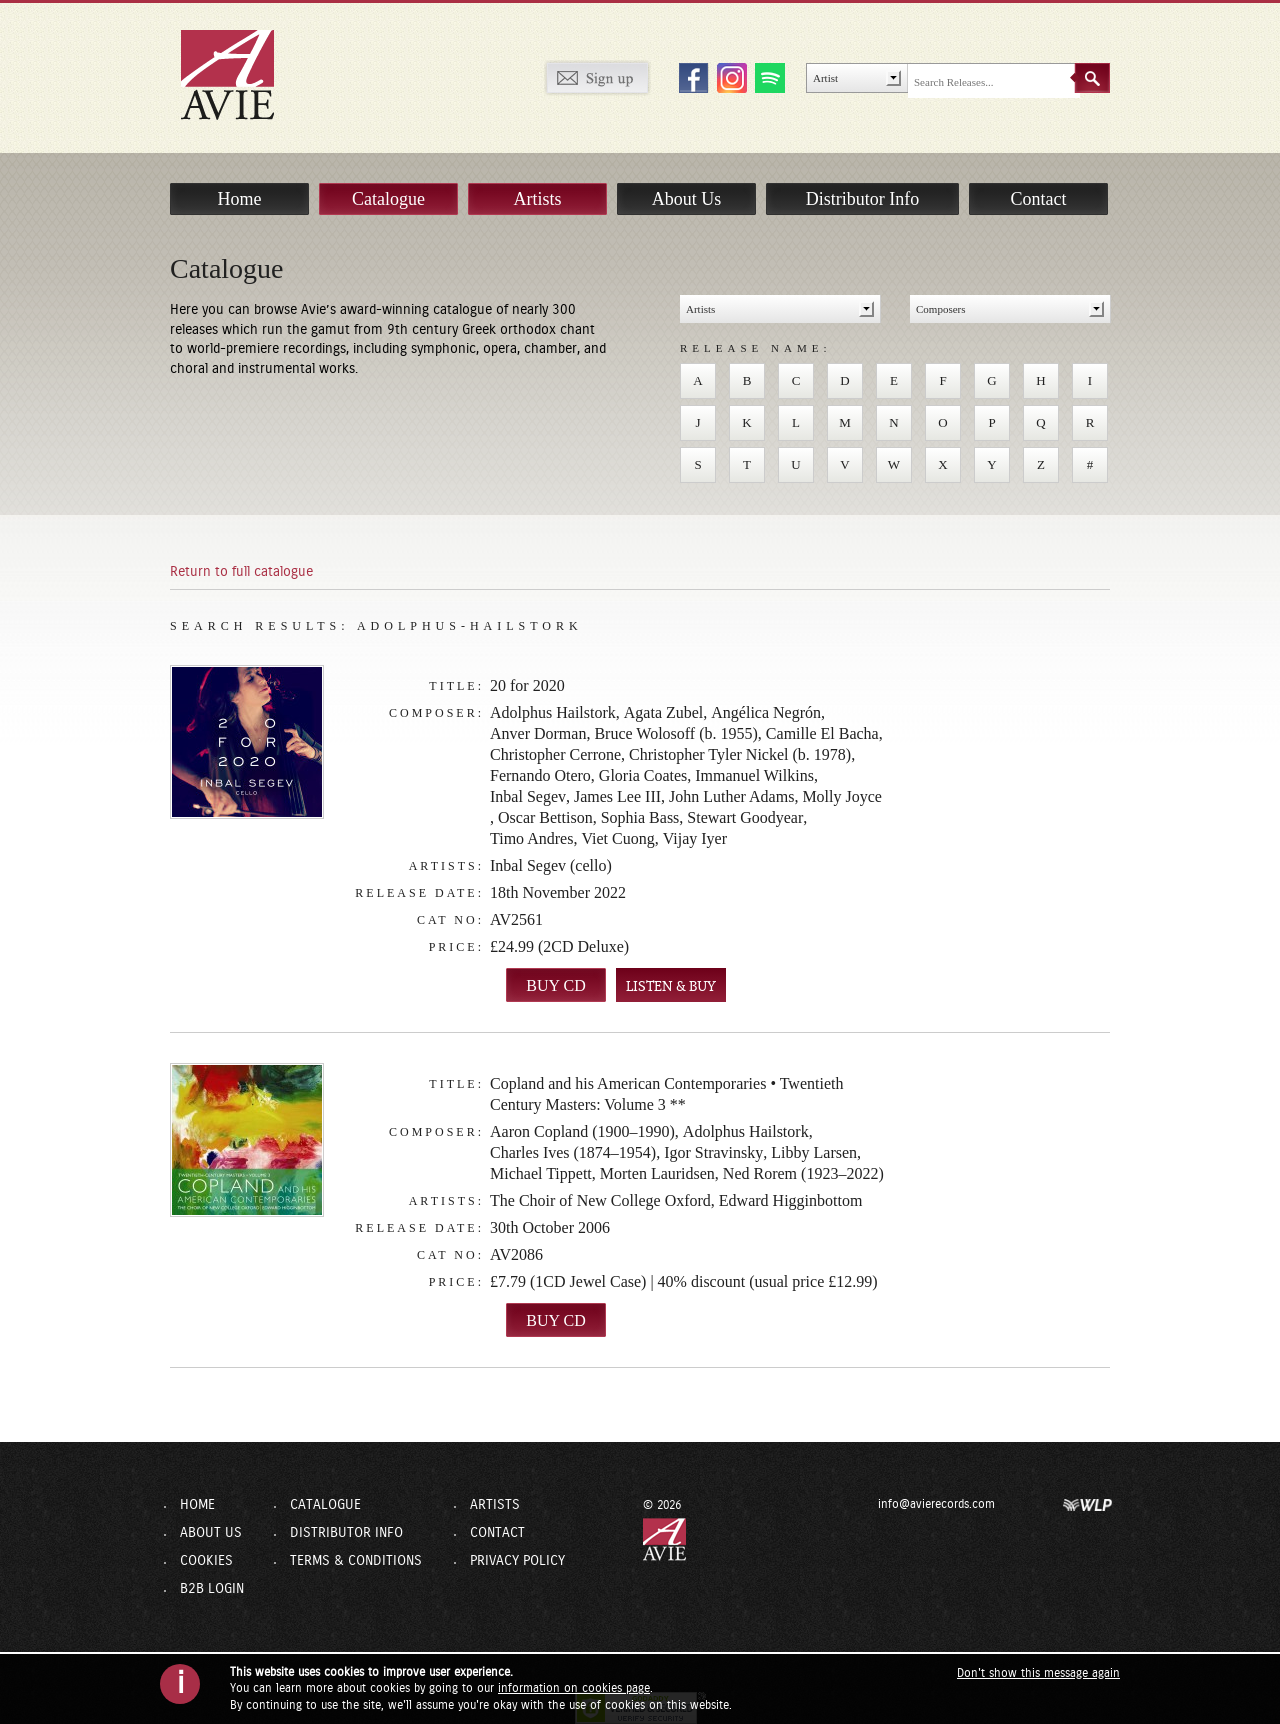  What do you see at coordinates (388, 199) in the screenshot?
I see `Catalogue` at bounding box center [388, 199].